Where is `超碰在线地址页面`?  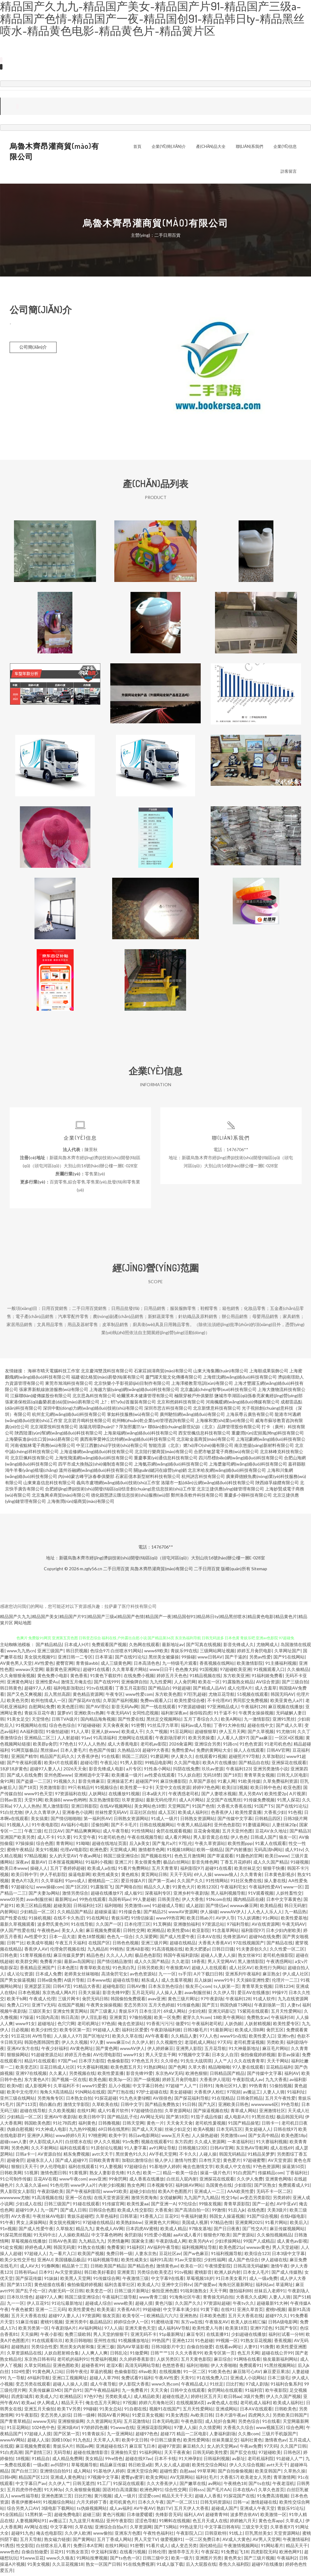
超碰在线地址页面 is located at coordinates (109, 1845).